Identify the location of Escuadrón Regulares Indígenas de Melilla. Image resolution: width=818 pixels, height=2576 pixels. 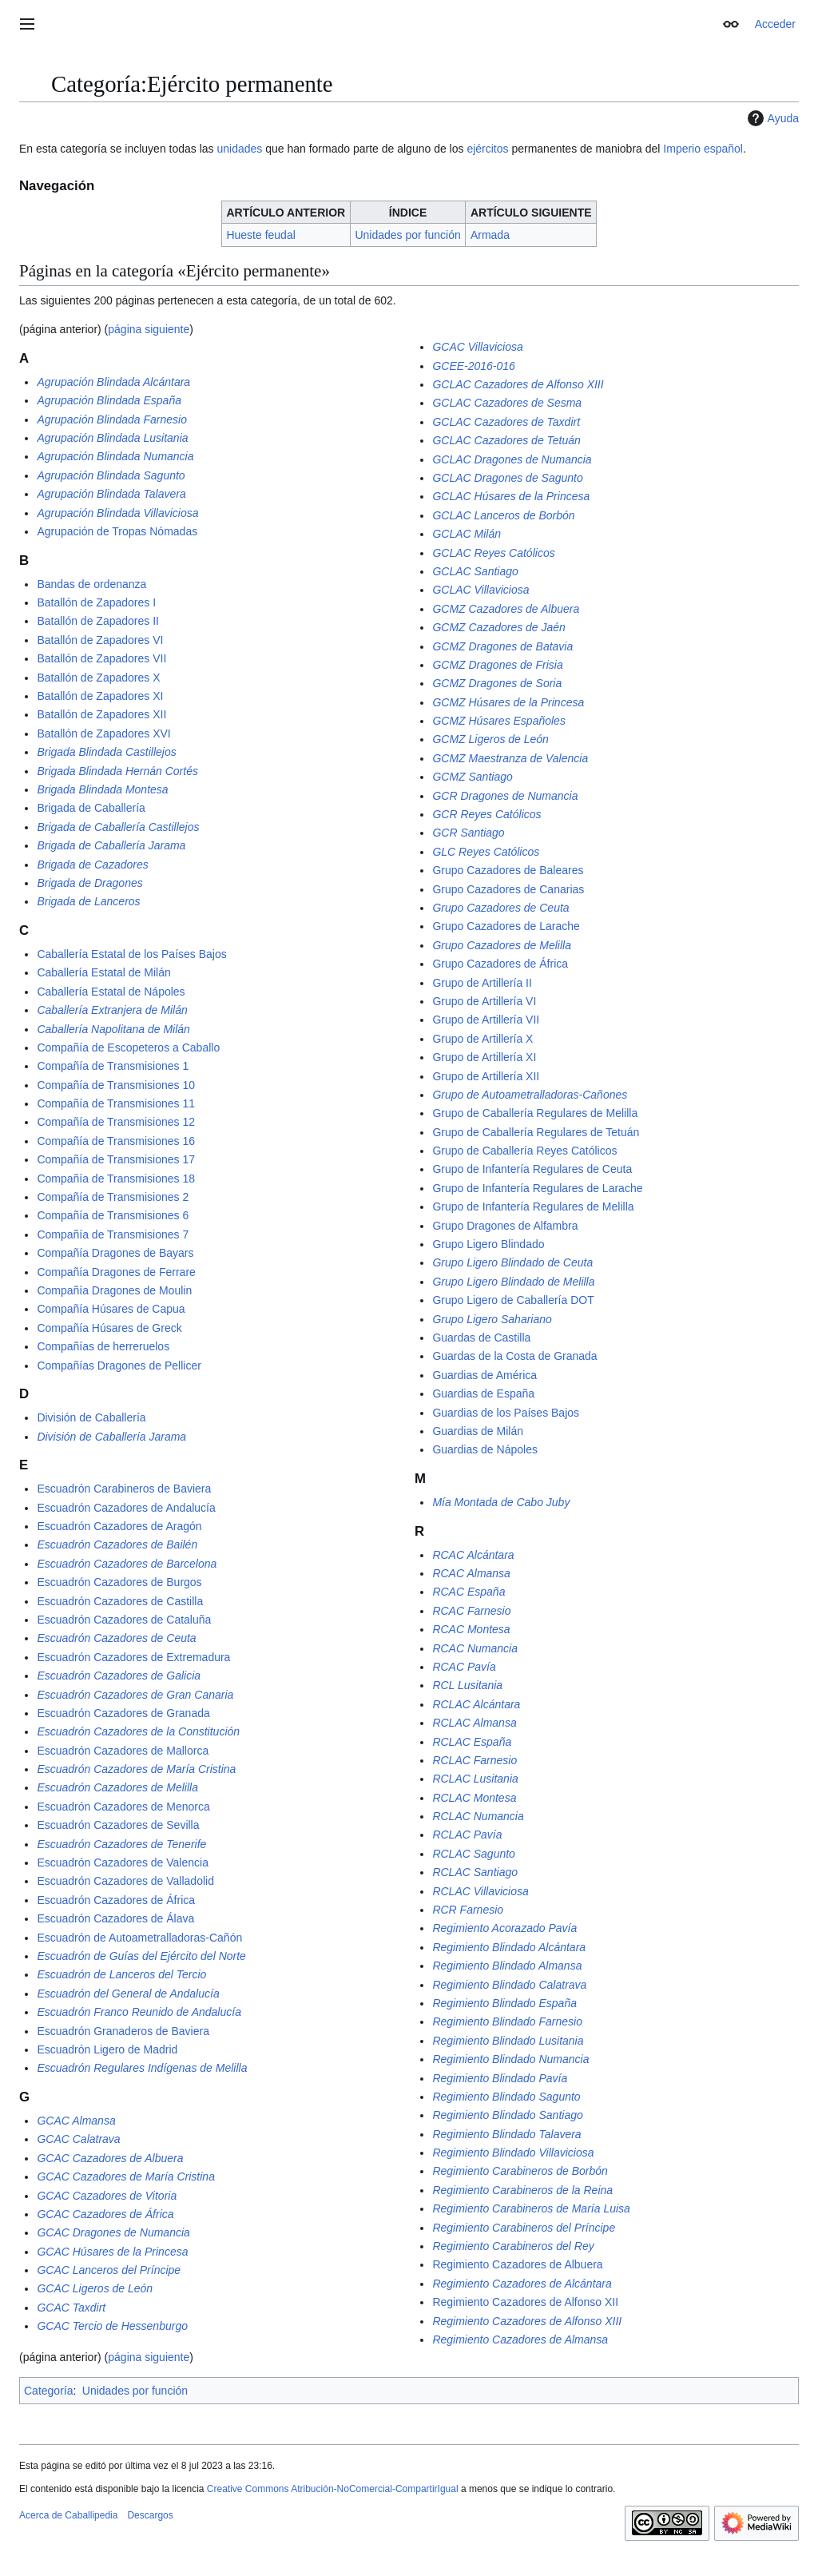
(142, 2067).